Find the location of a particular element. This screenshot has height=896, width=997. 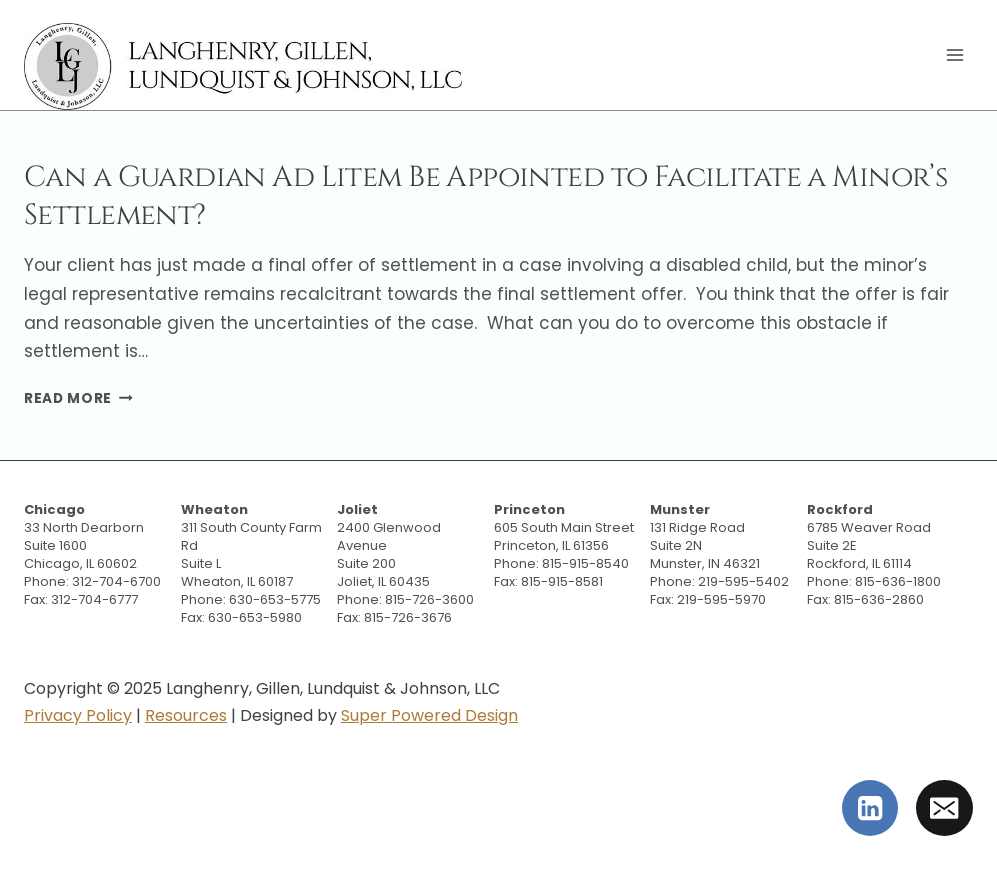

Can a Guardian Ad Litem Be Appointed to Facilitate a Minor’s Settlement? is located at coordinates (485, 196).